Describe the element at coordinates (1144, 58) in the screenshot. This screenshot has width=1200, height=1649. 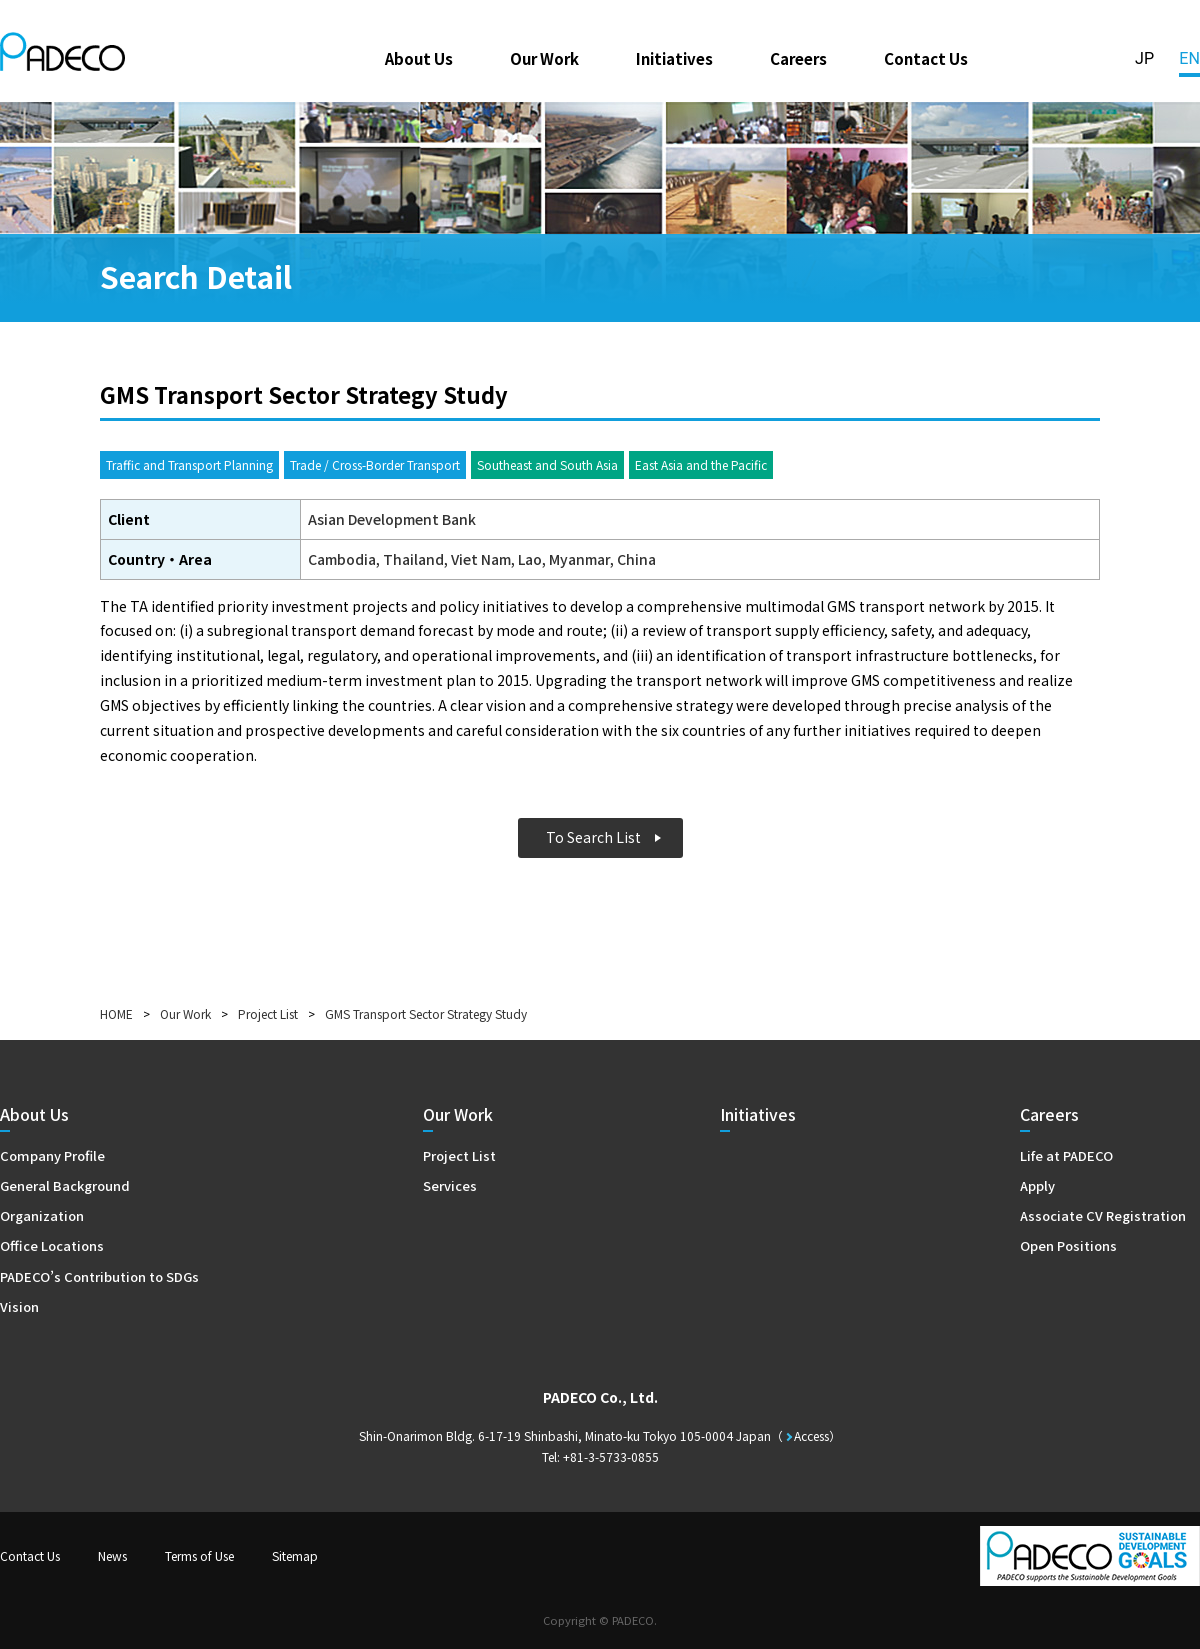
I see `JP` at that location.